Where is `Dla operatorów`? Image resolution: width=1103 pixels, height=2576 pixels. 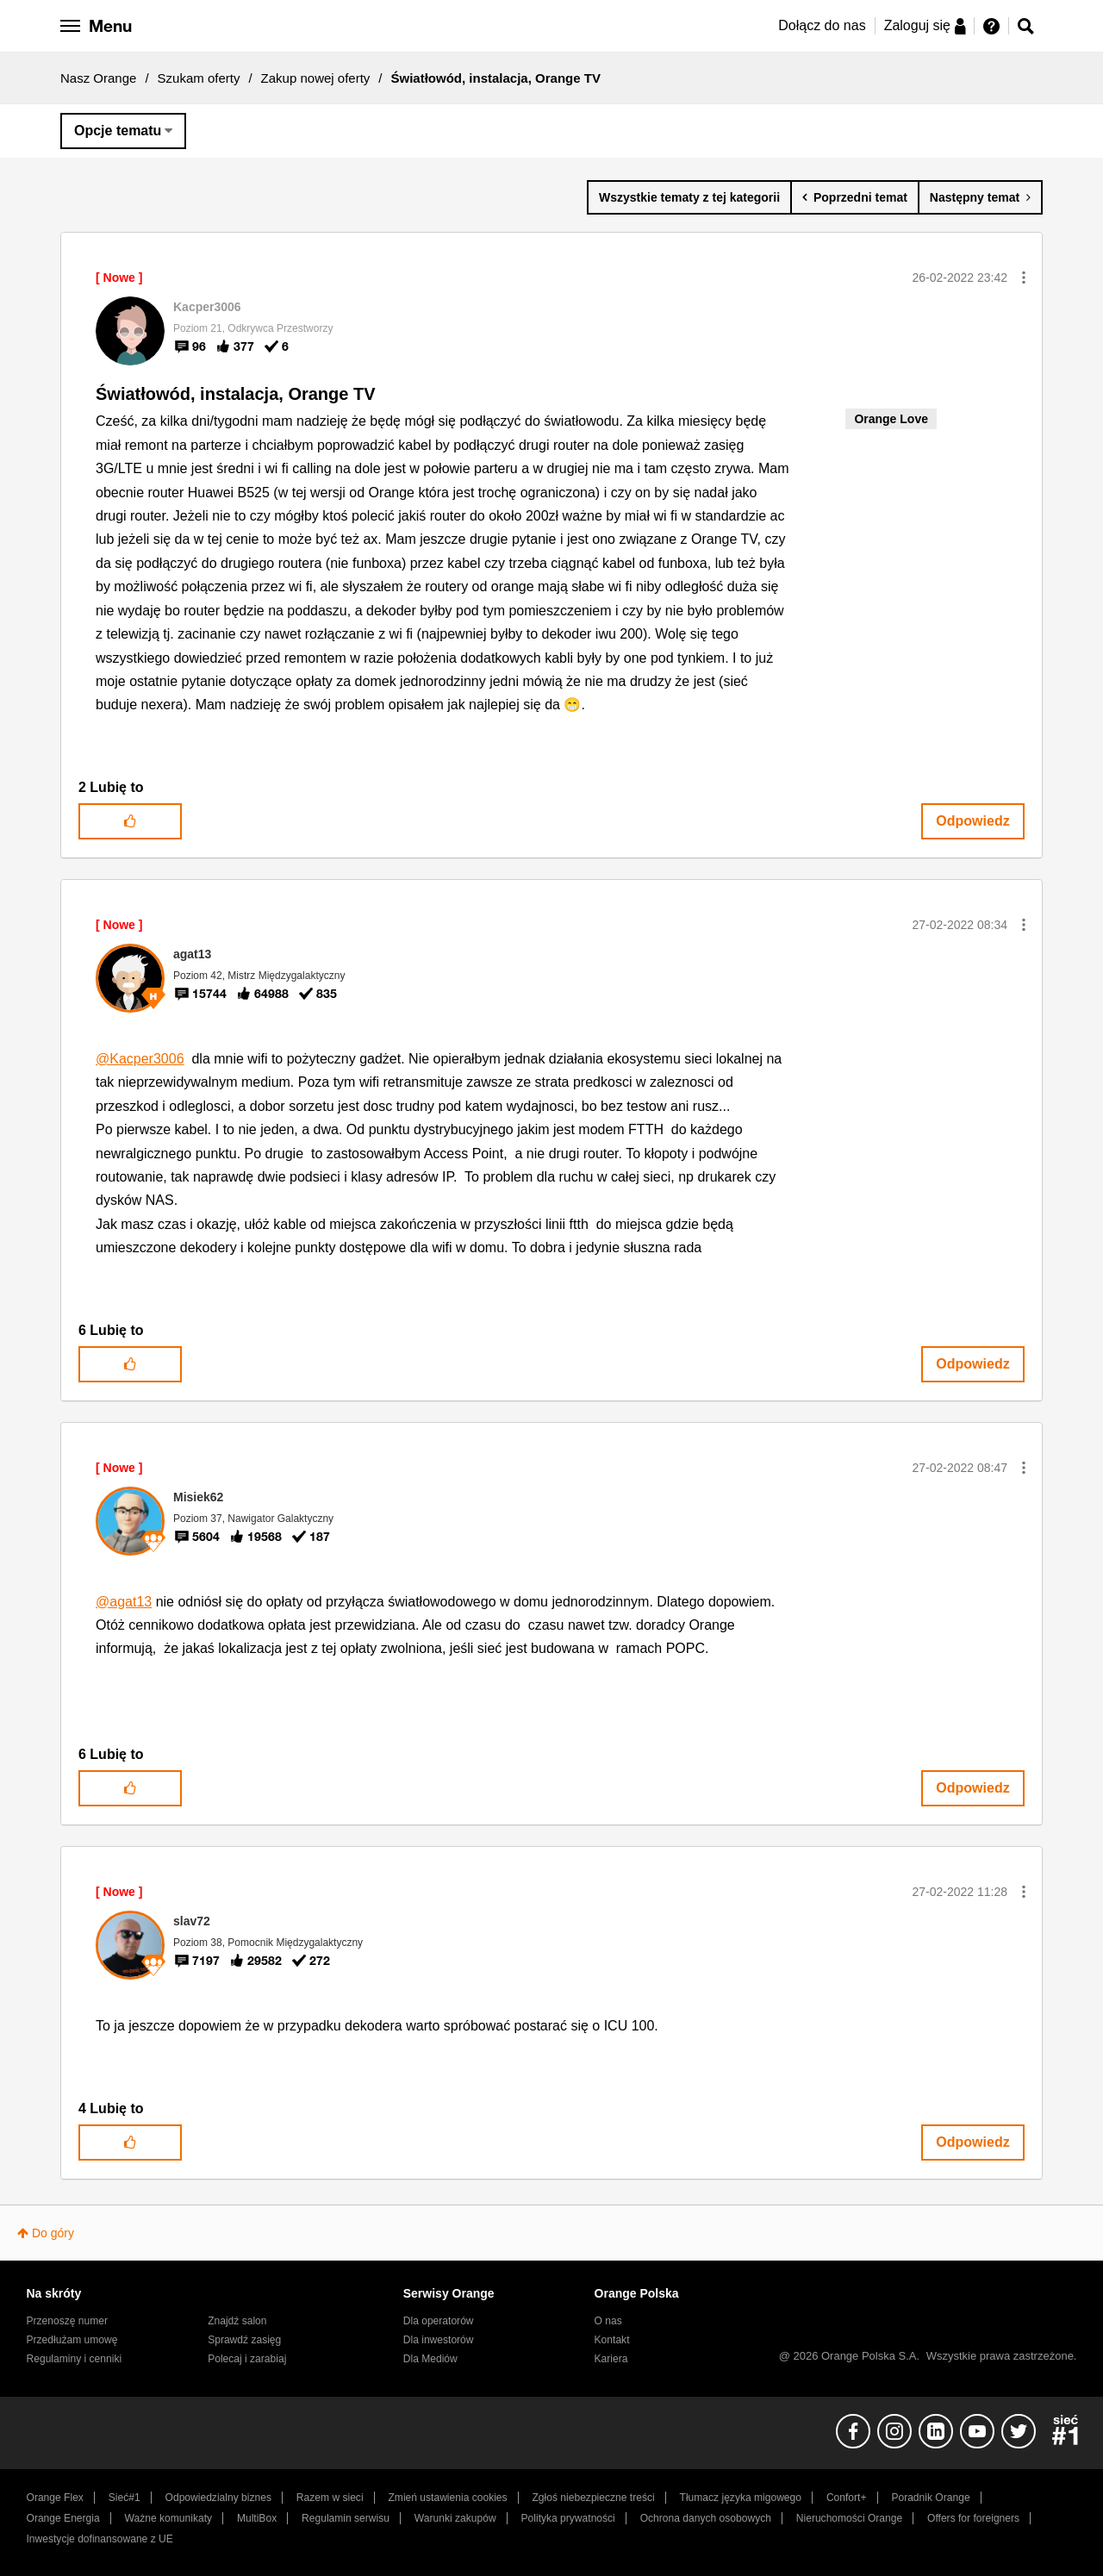
Dla operatorów is located at coordinates (438, 2321).